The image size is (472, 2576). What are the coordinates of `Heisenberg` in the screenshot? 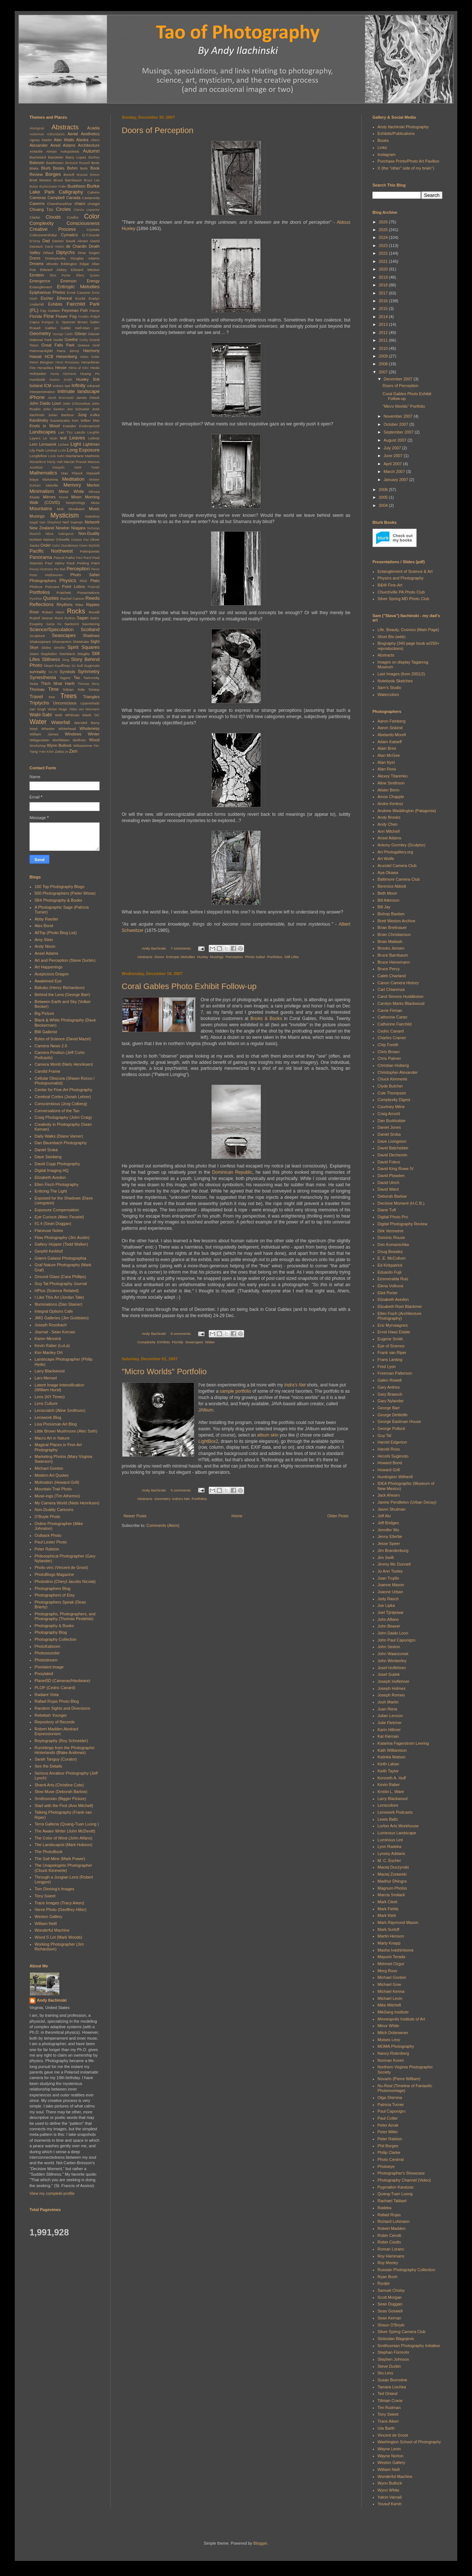 It's located at (66, 356).